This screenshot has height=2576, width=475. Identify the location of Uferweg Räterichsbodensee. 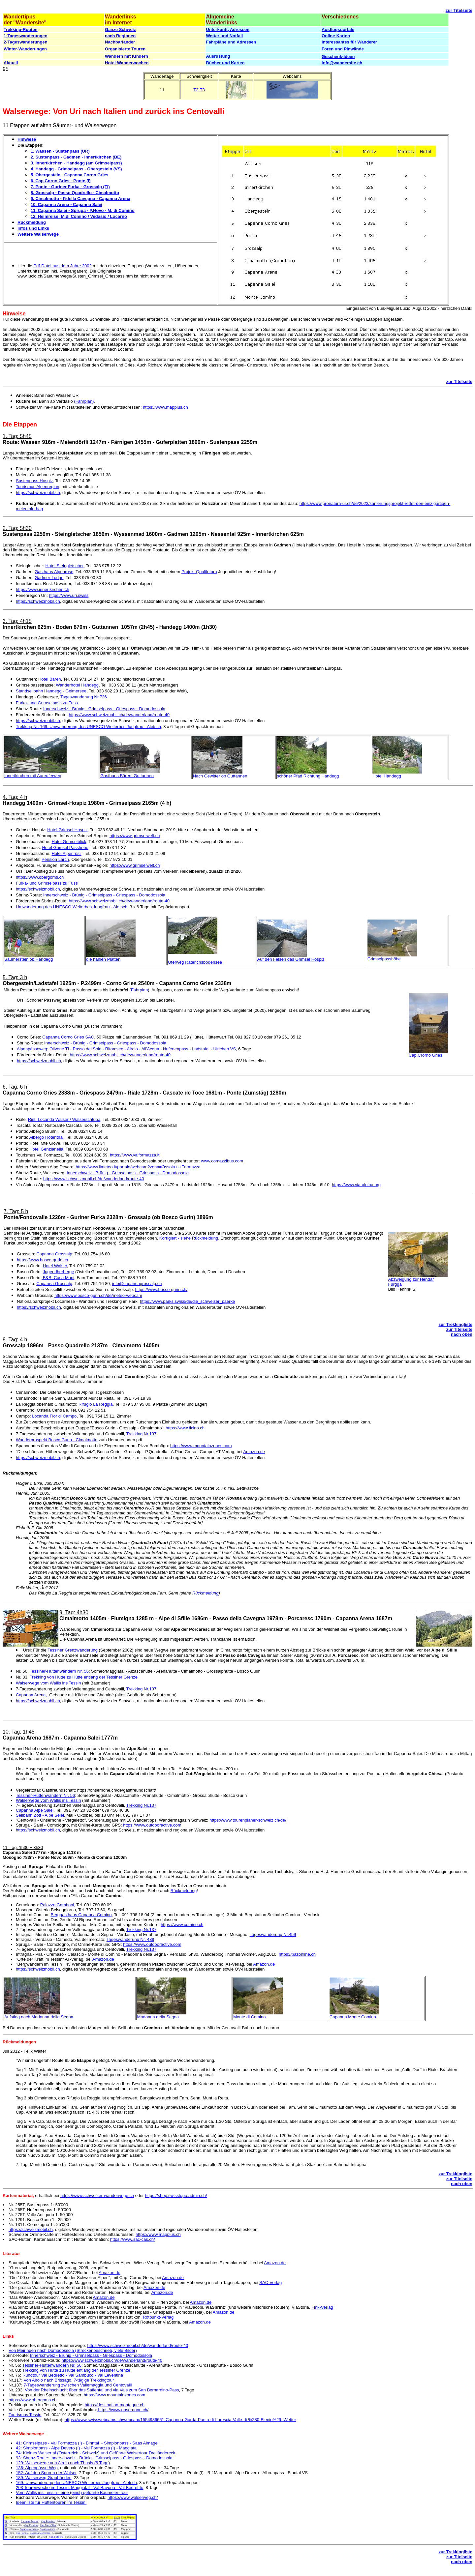
(195, 962).